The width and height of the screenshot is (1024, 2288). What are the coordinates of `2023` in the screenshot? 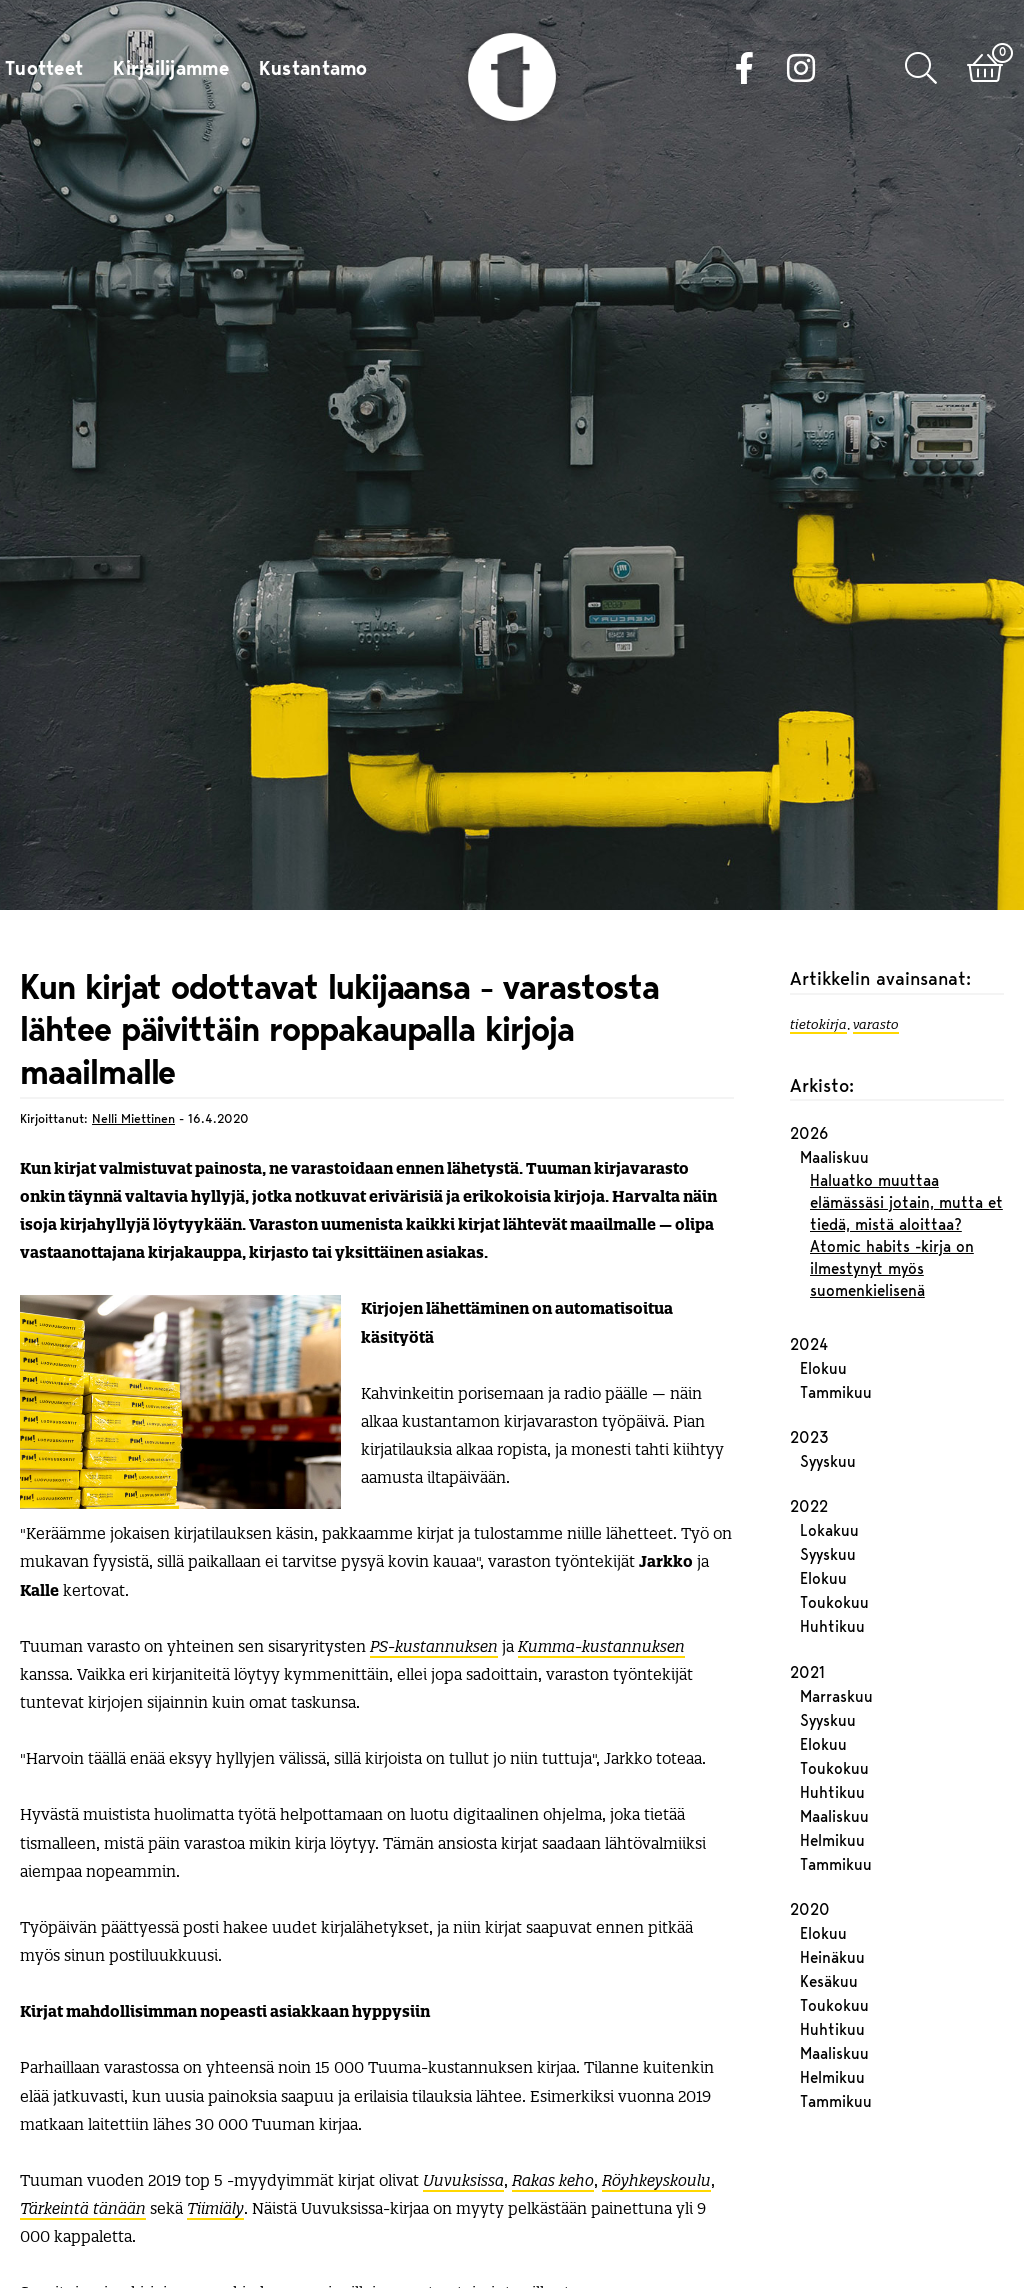 It's located at (809, 1343).